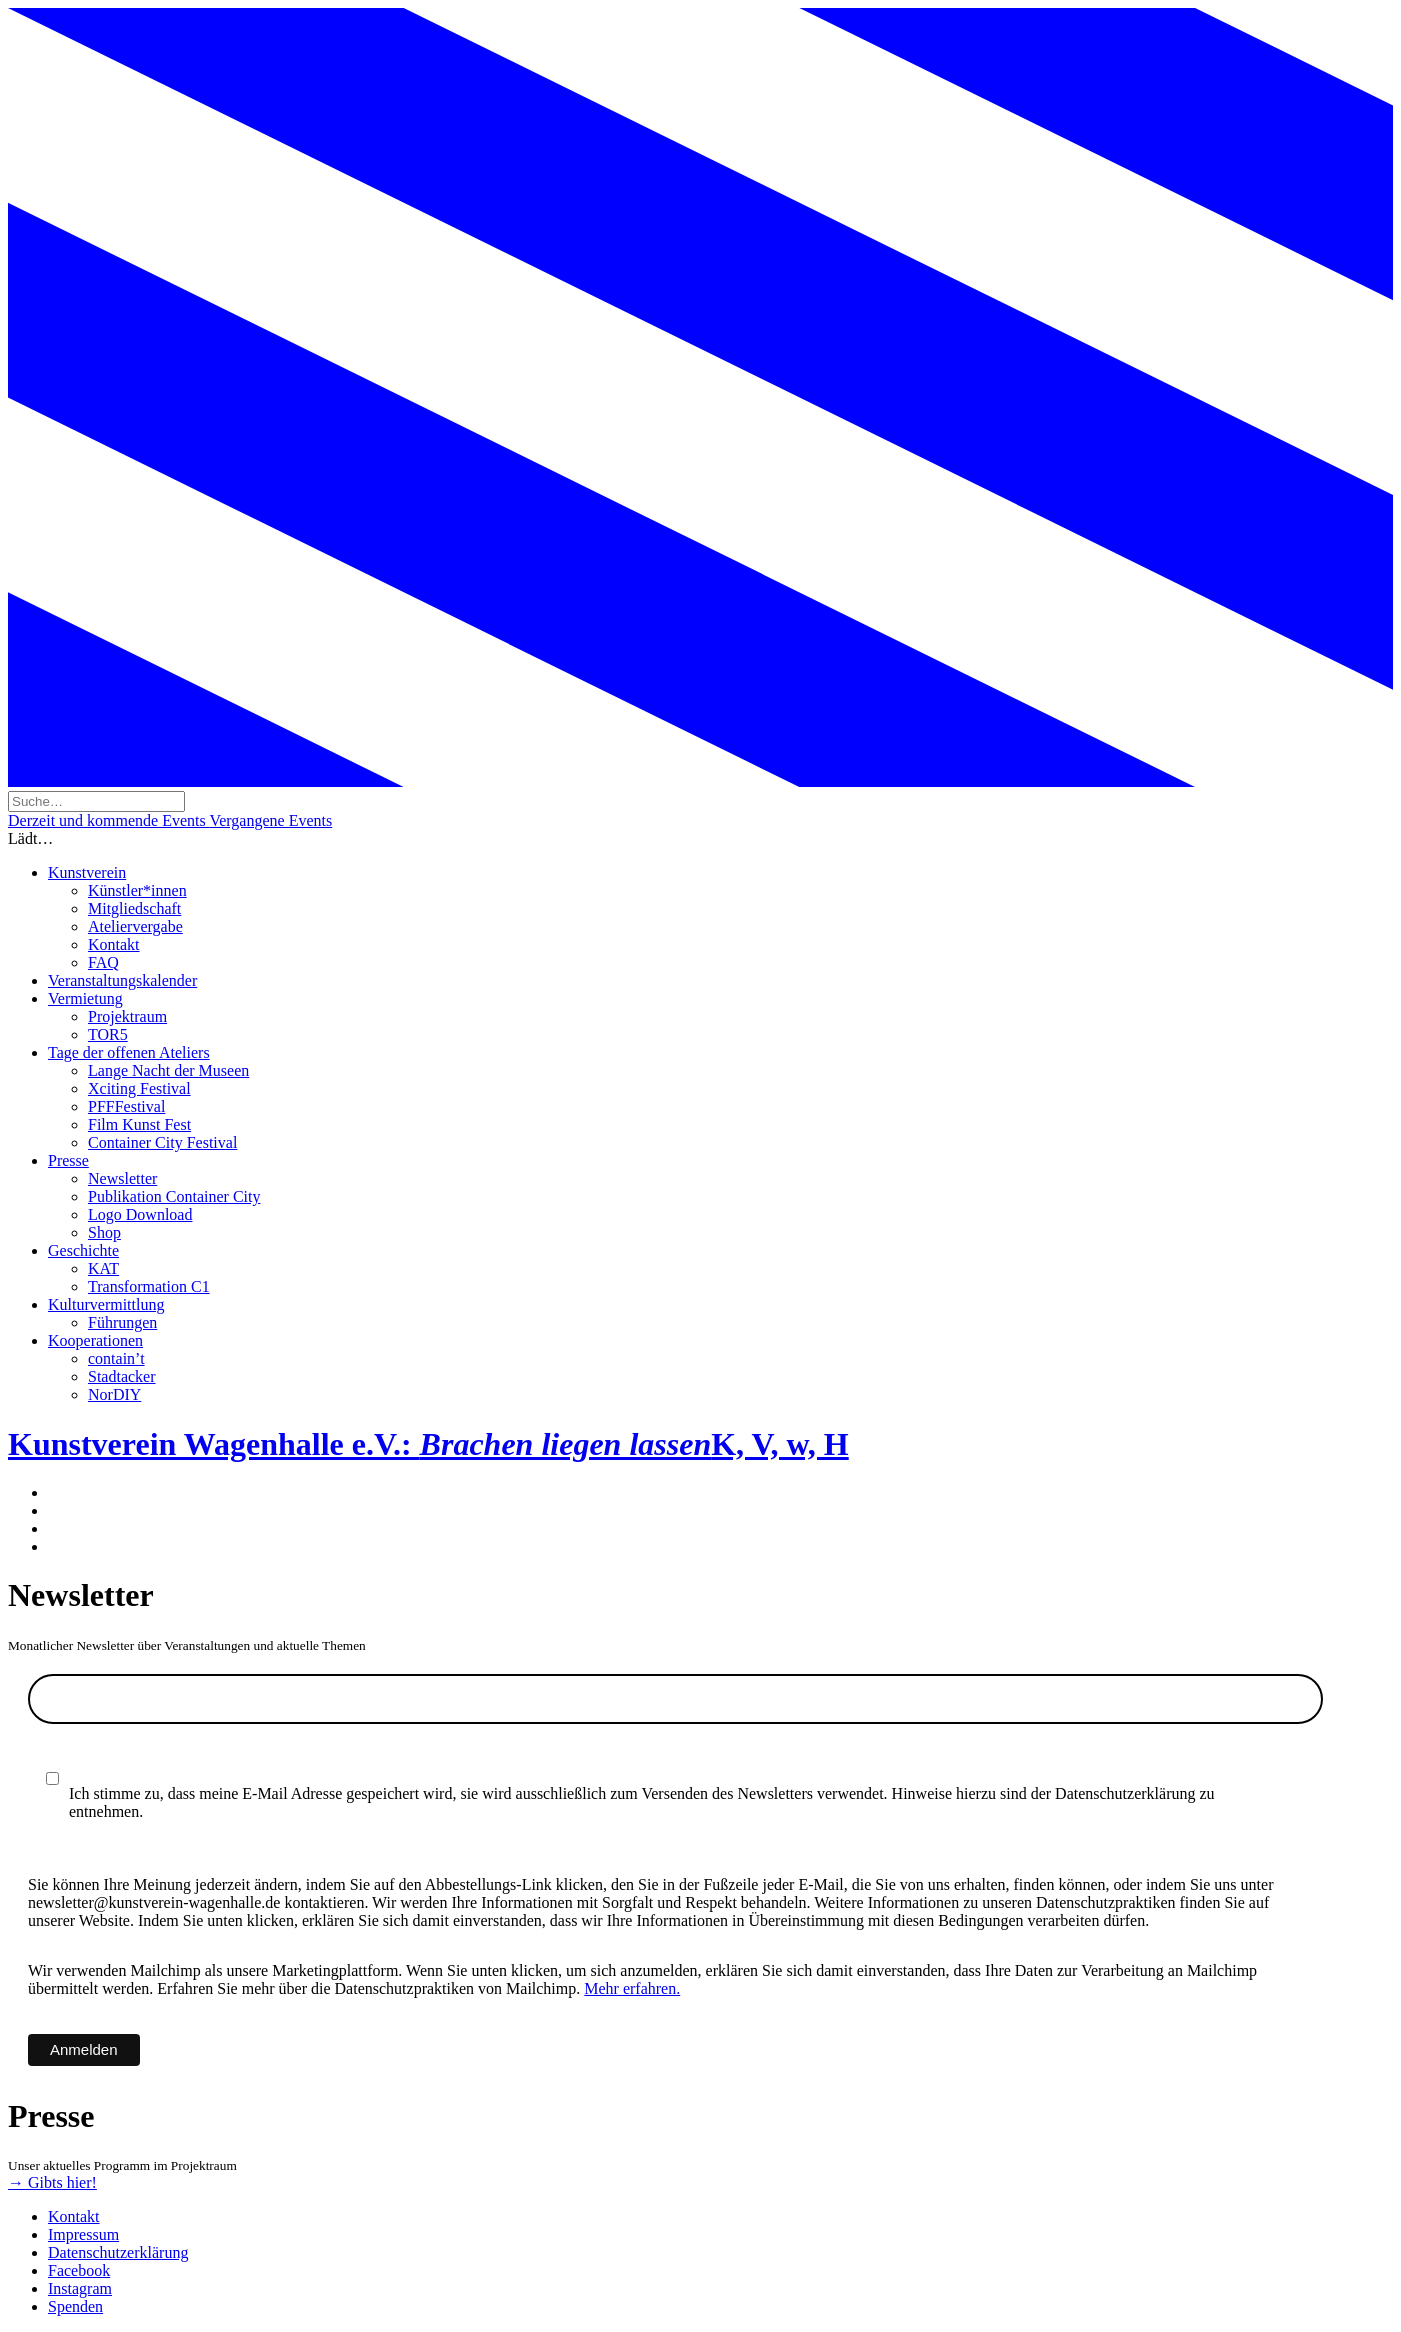 This screenshot has width=1401, height=2332. What do you see at coordinates (118, 2252) in the screenshot?
I see `Datenschutzerklärung` at bounding box center [118, 2252].